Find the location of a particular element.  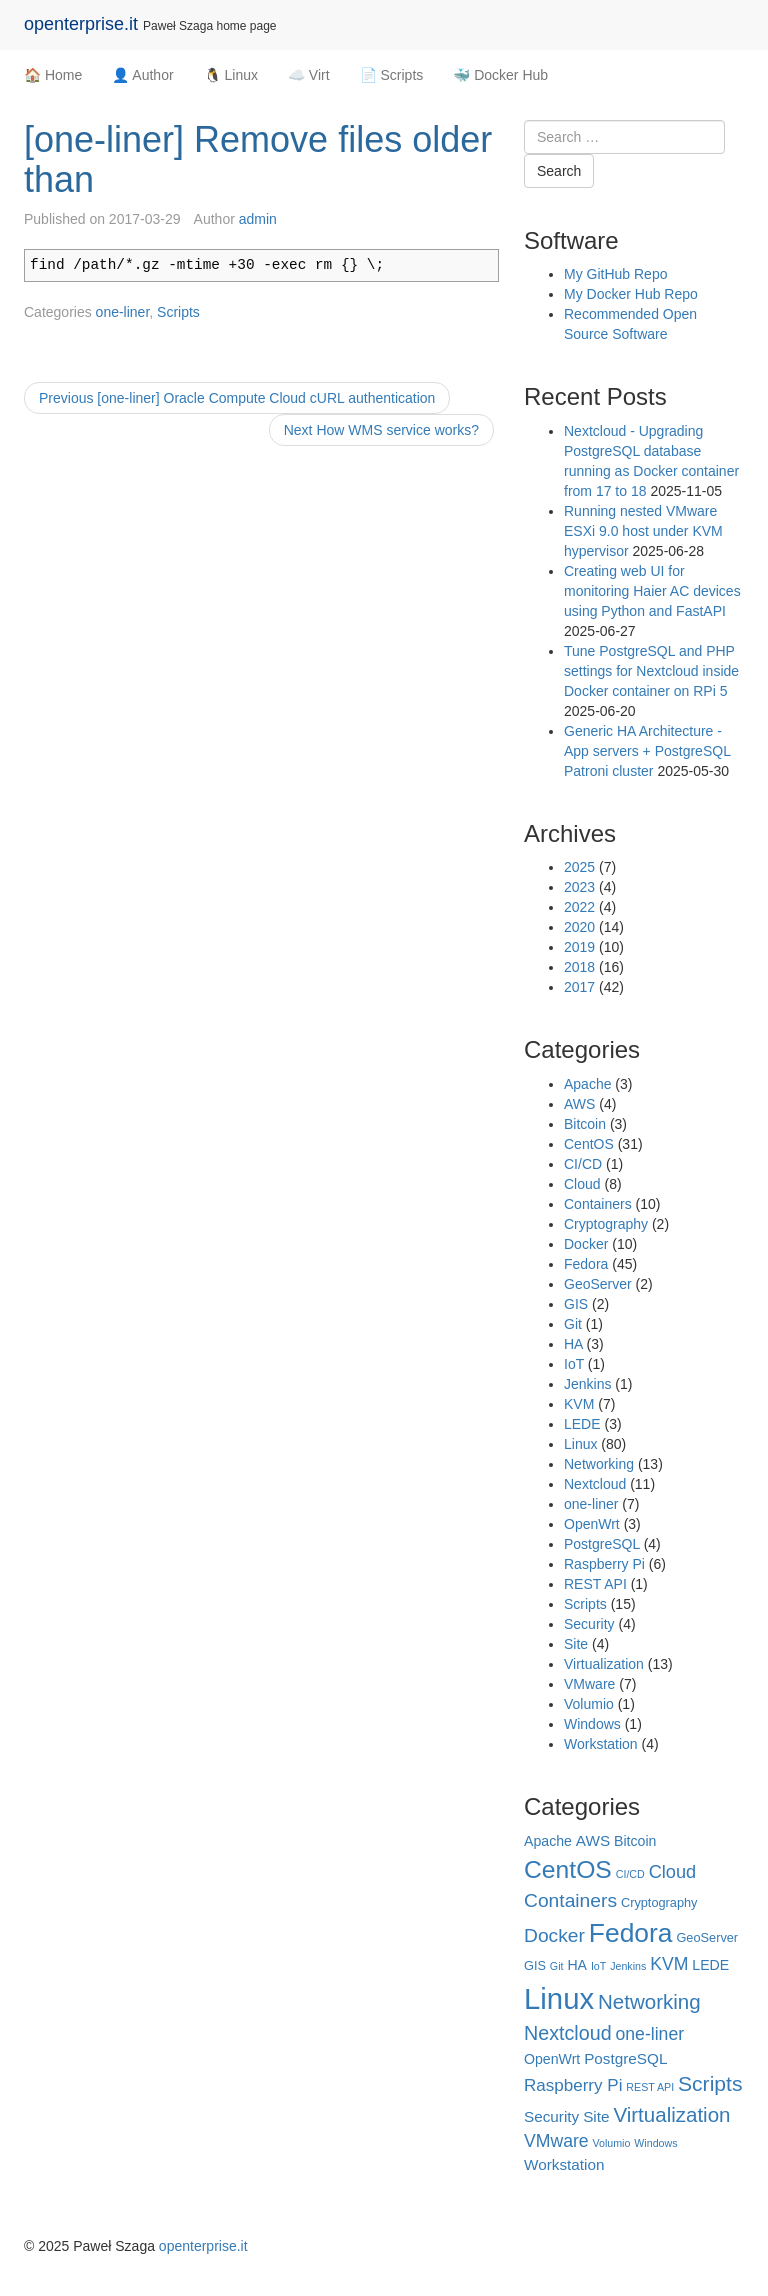

GIS is located at coordinates (576, 1304).